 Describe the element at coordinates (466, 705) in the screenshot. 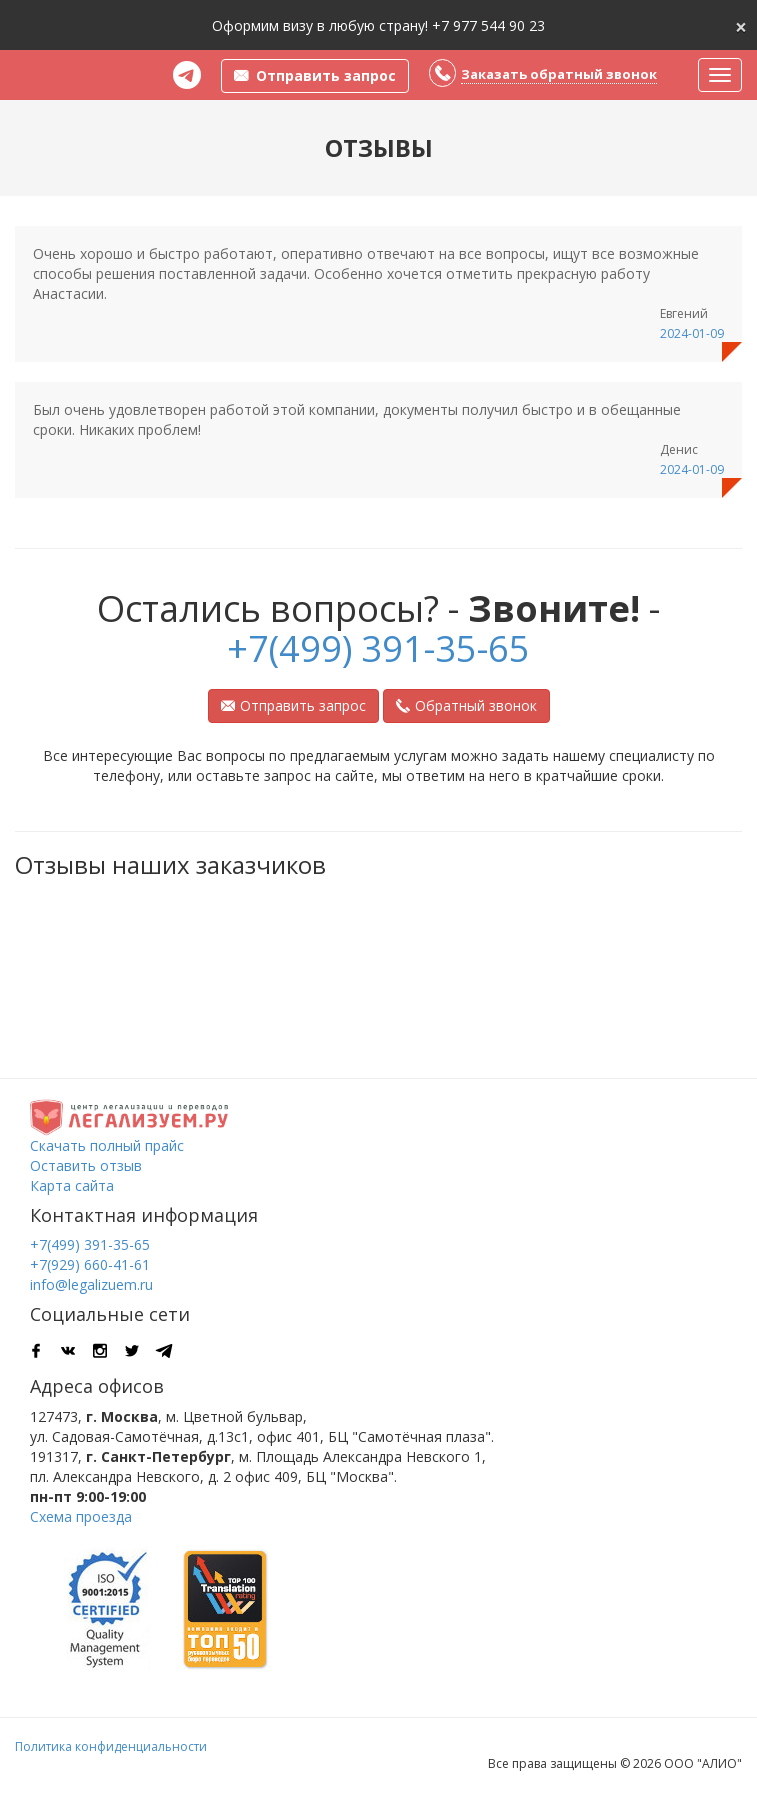

I see `Обратный звонок` at that location.